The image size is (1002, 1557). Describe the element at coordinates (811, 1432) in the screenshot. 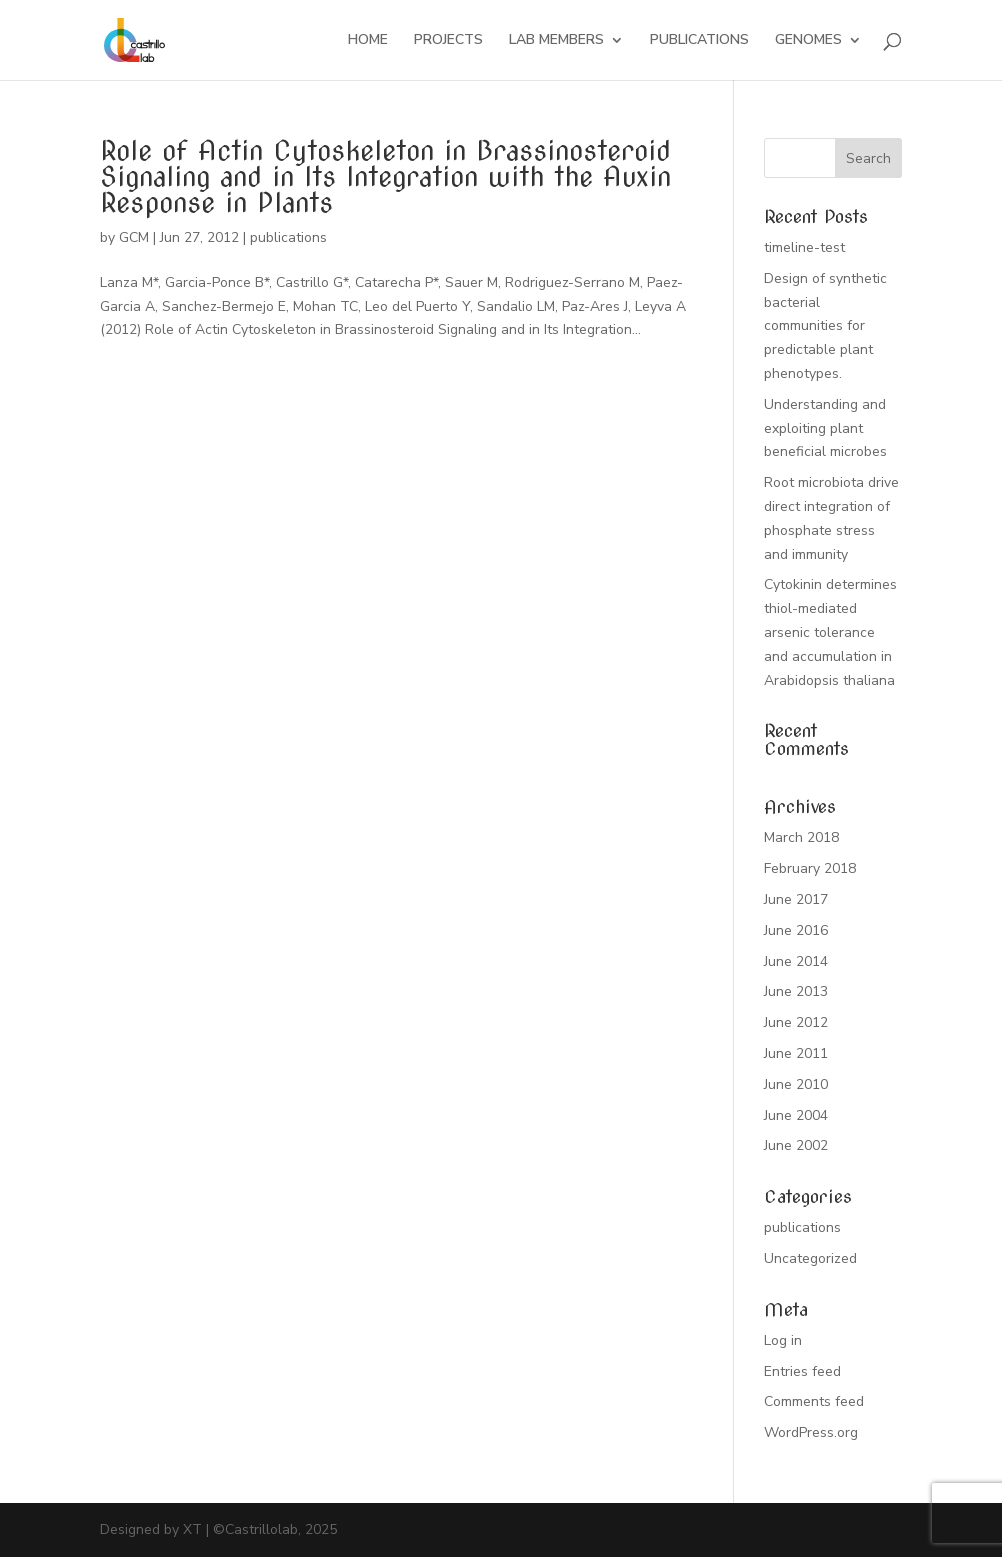

I see `WordPress.org` at that location.